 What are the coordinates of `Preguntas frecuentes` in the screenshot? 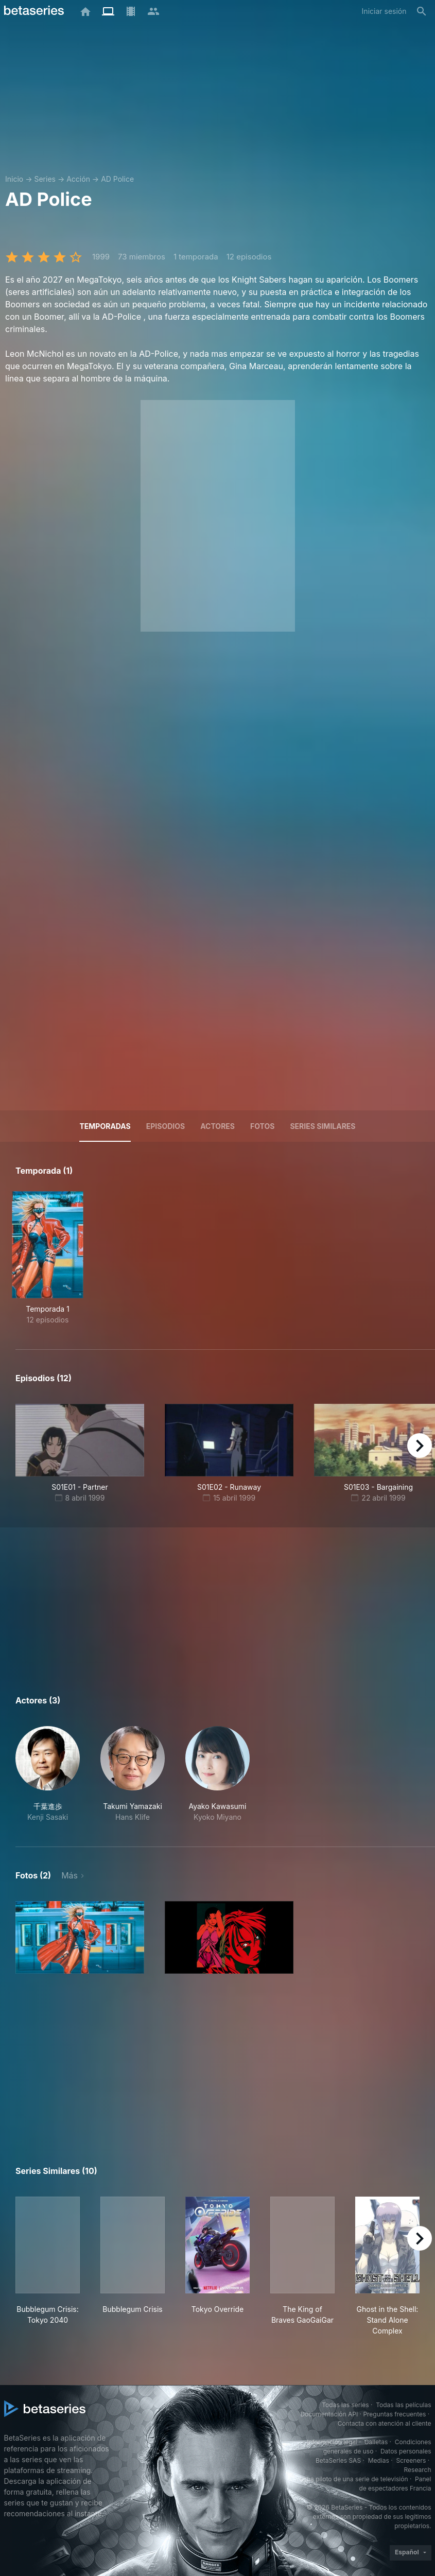 It's located at (394, 2414).